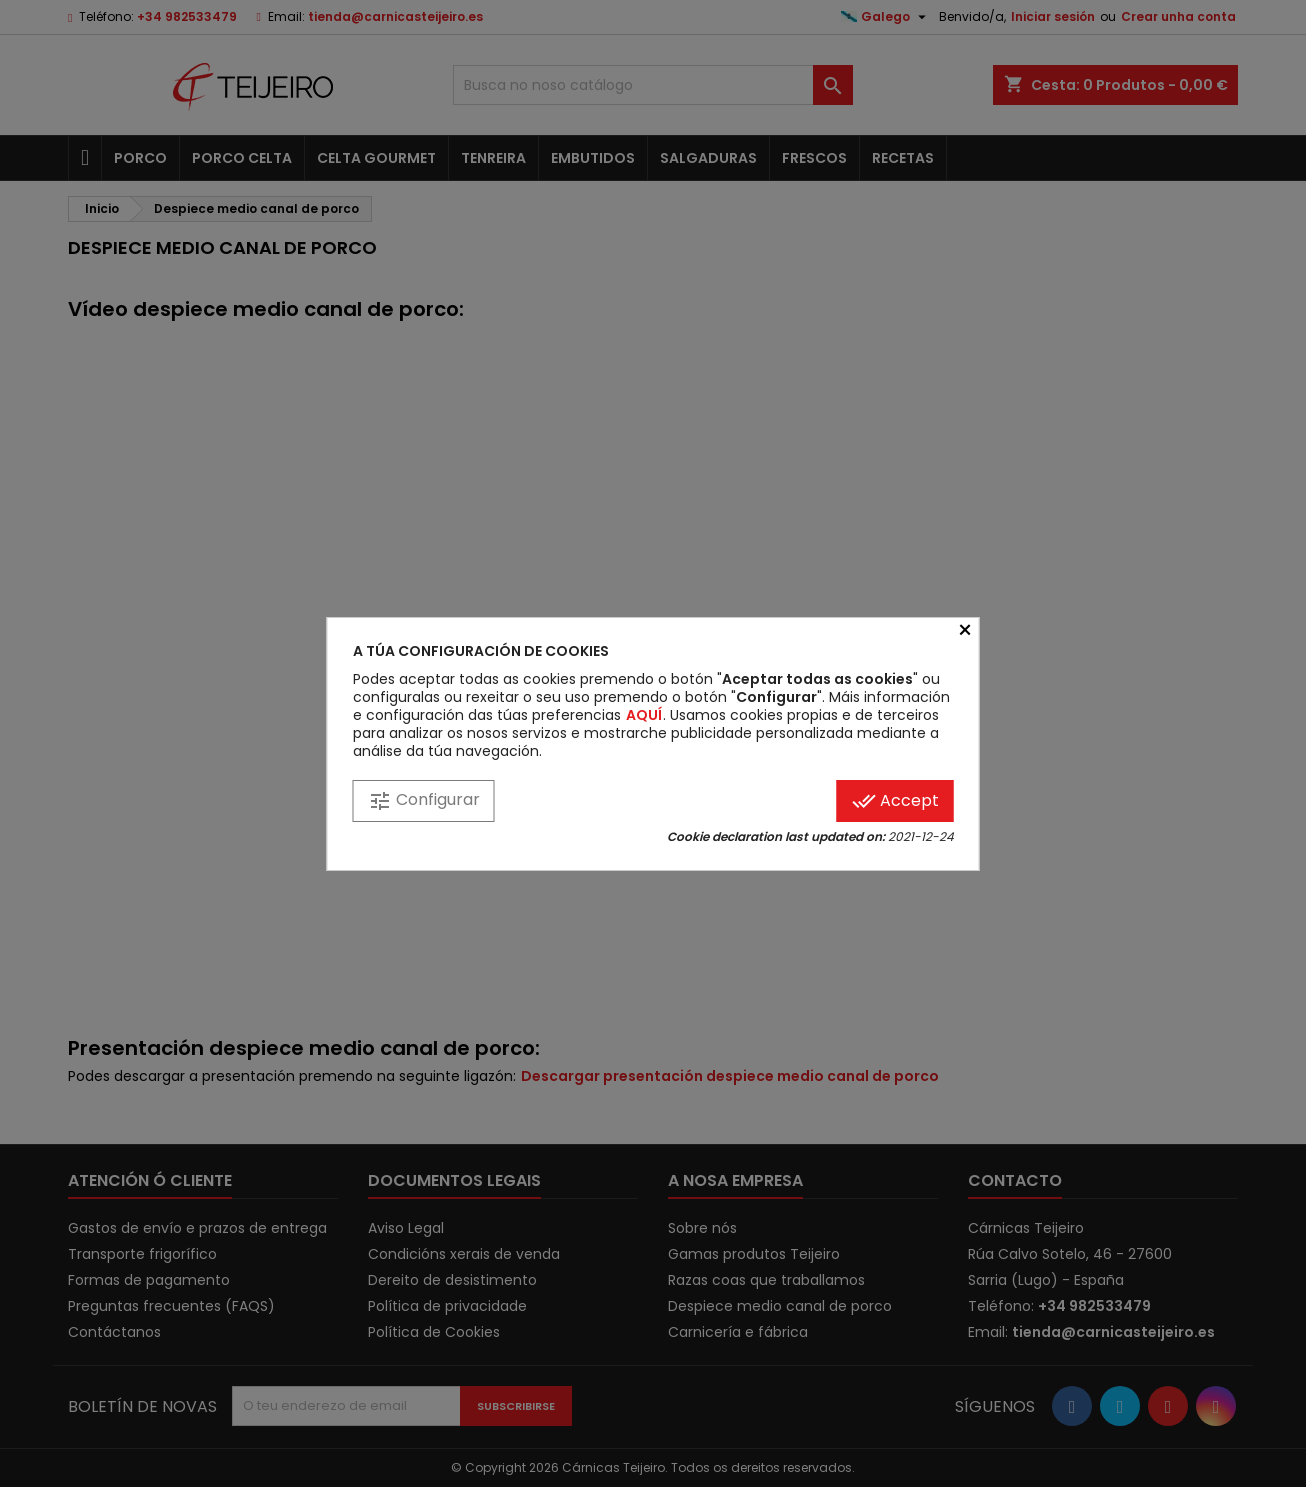  What do you see at coordinates (424, 800) in the screenshot?
I see `Configurar` at bounding box center [424, 800].